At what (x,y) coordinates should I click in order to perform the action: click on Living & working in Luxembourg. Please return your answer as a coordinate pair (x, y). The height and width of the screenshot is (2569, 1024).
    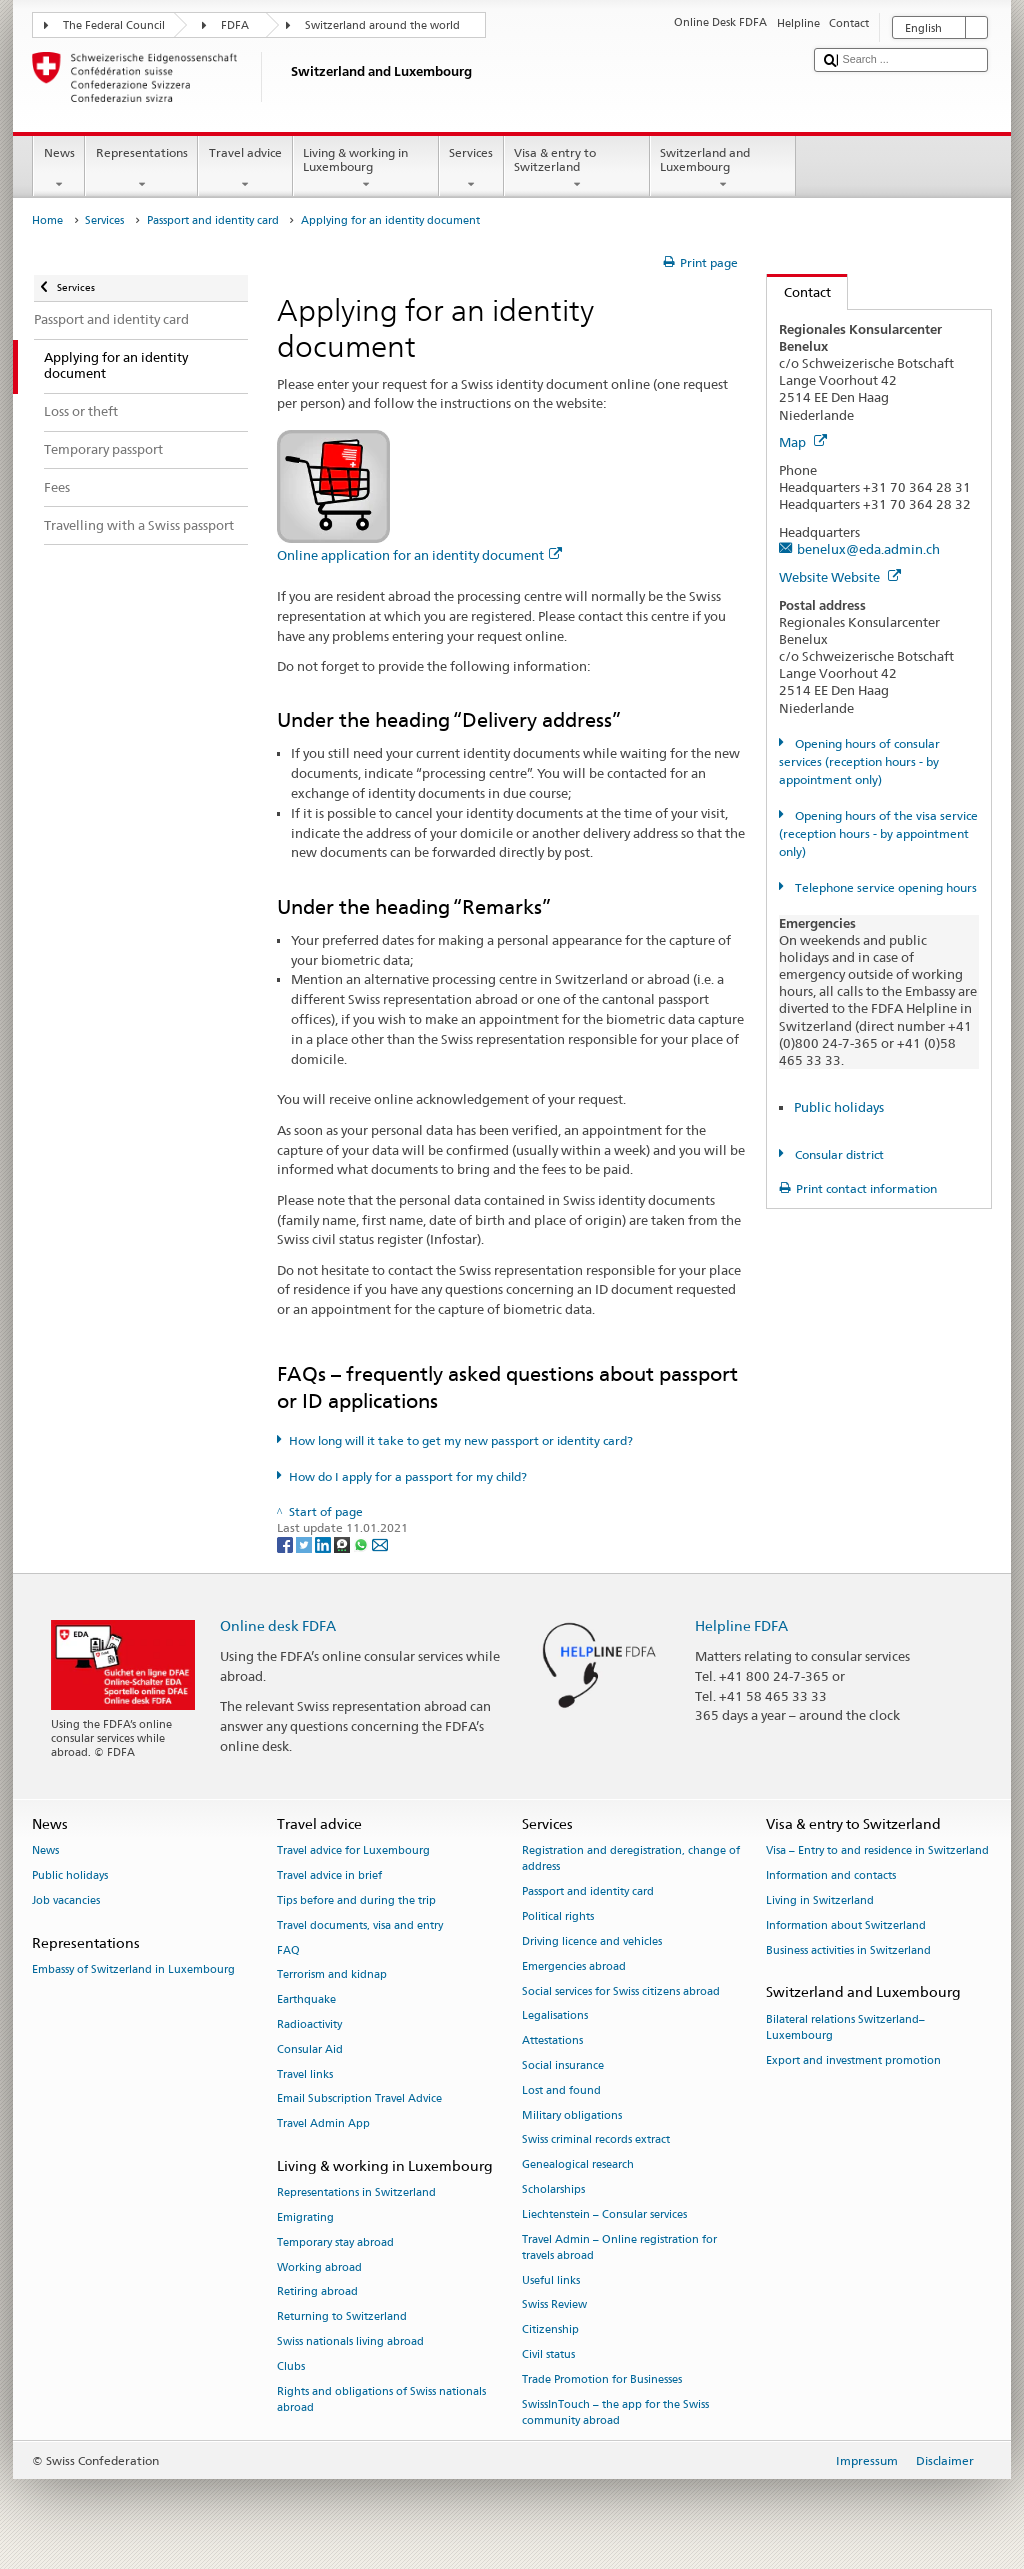
    Looking at the image, I should click on (366, 169).